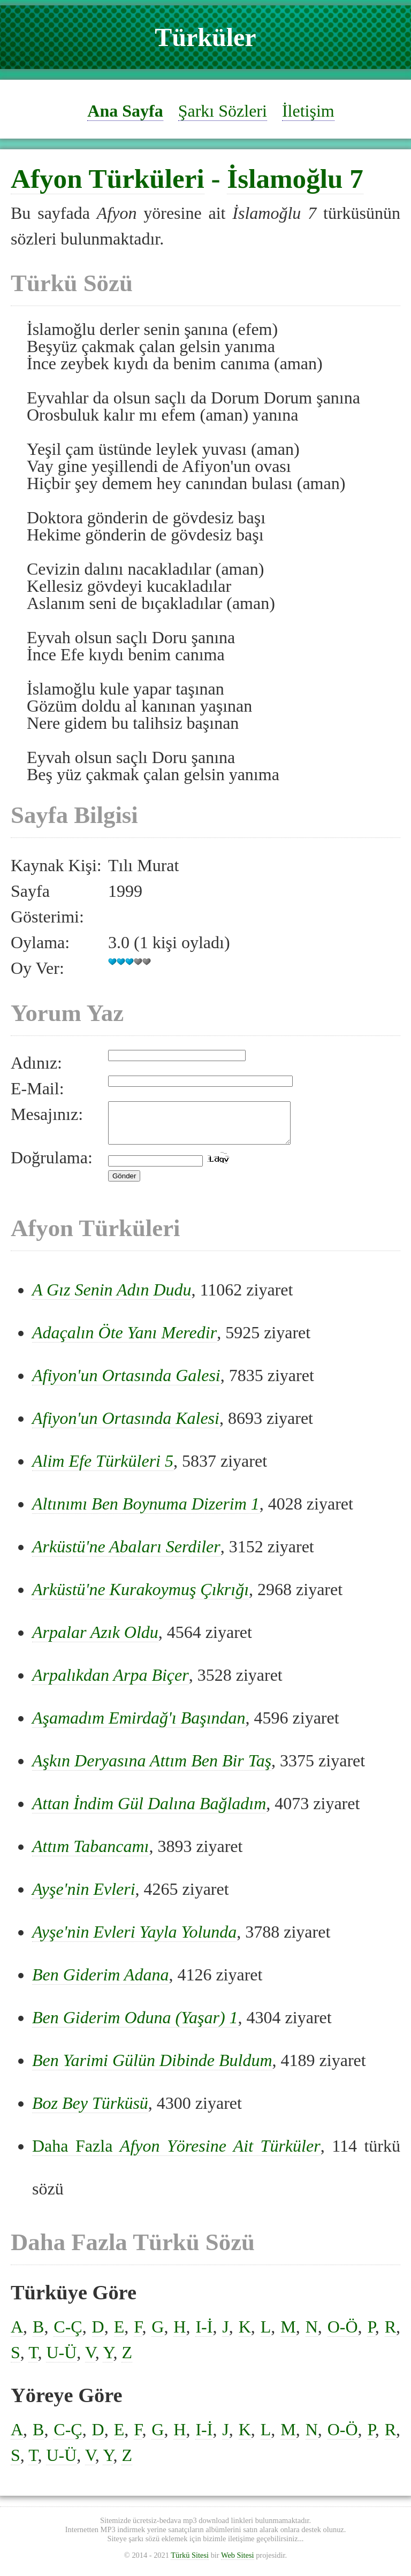 This screenshot has height=2576, width=411. What do you see at coordinates (237, 2563) in the screenshot?
I see `Web Sitesi` at bounding box center [237, 2563].